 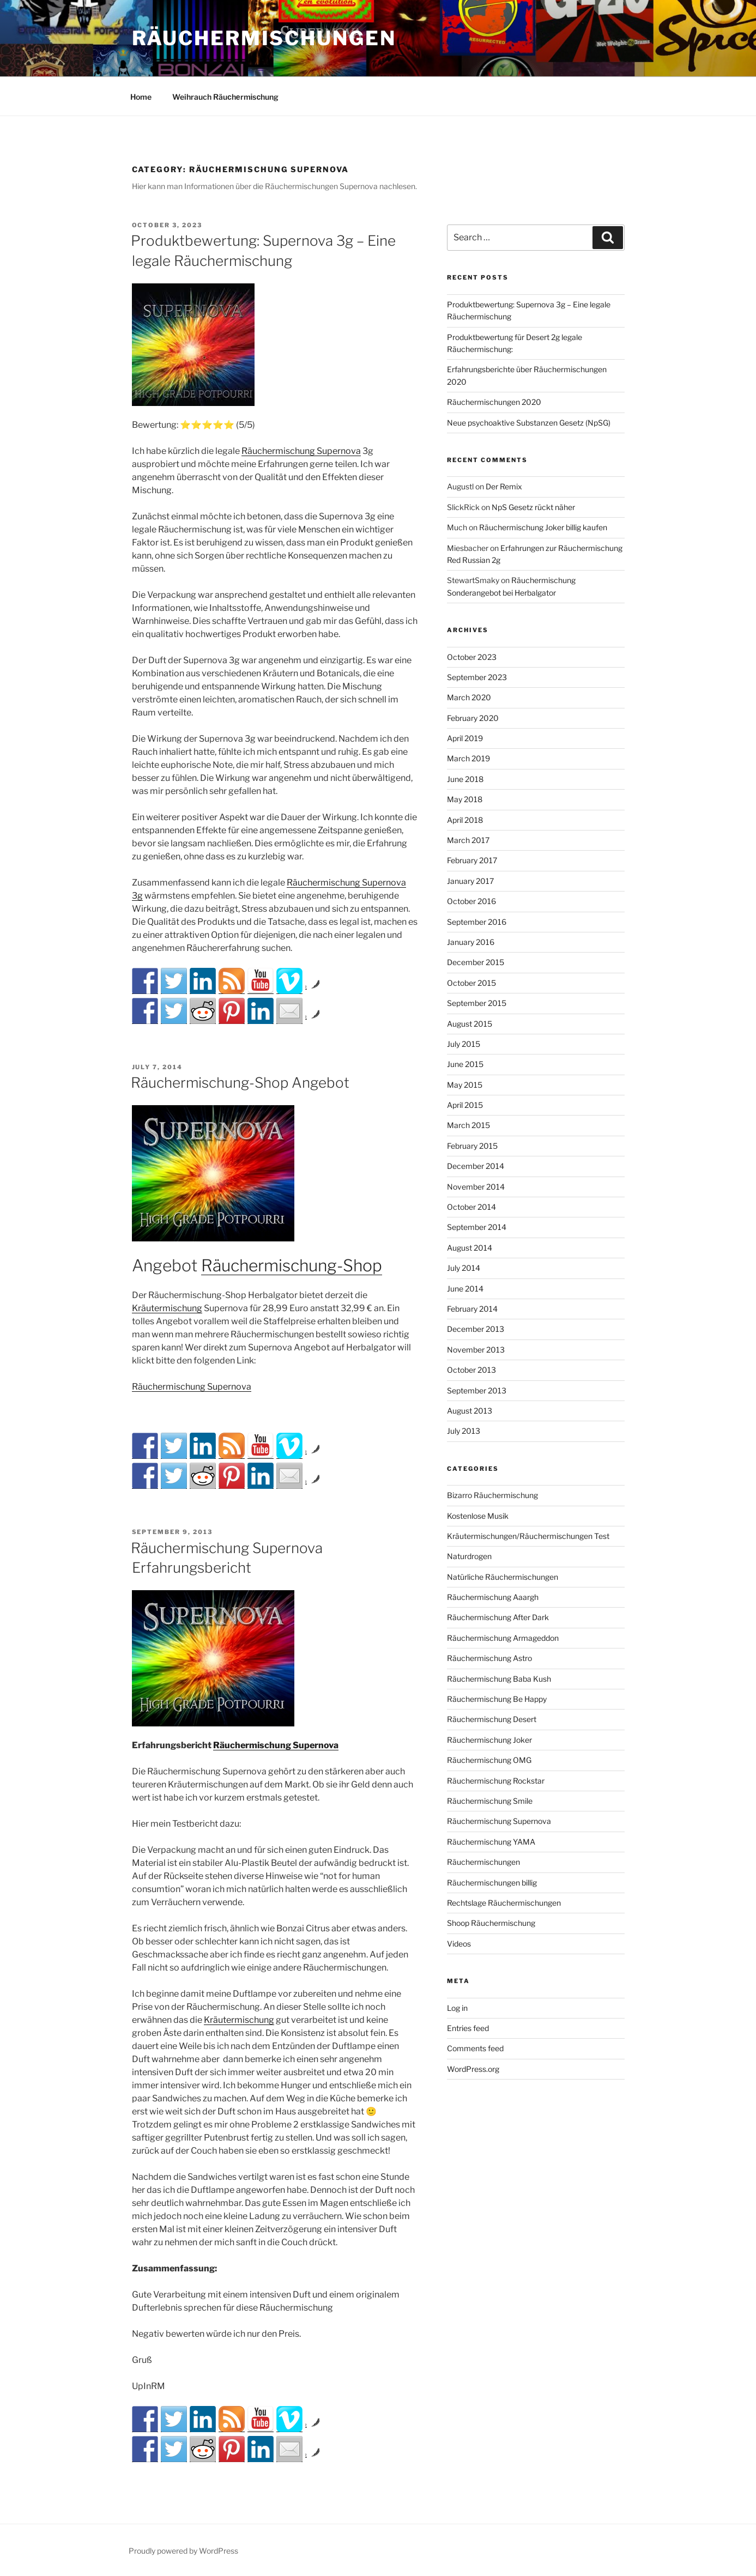 What do you see at coordinates (476, 1390) in the screenshot?
I see `September 2013` at bounding box center [476, 1390].